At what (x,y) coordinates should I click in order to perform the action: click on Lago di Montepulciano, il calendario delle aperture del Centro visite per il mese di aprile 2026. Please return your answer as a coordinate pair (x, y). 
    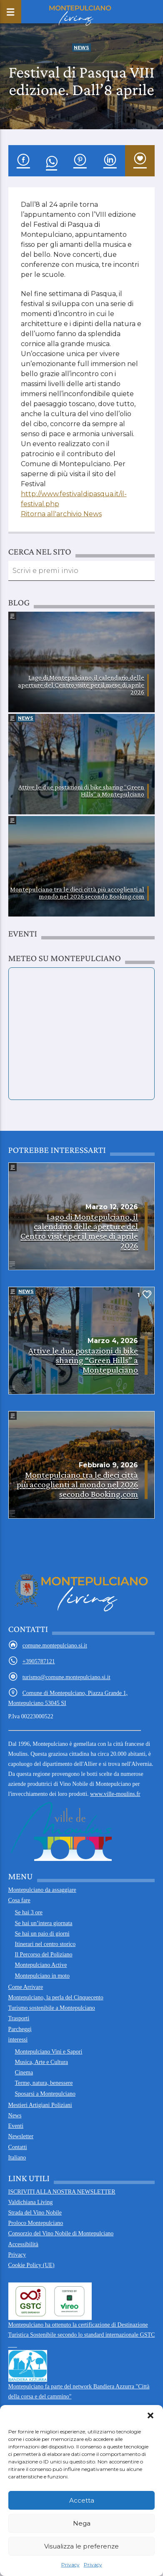
    Looking at the image, I should click on (81, 685).